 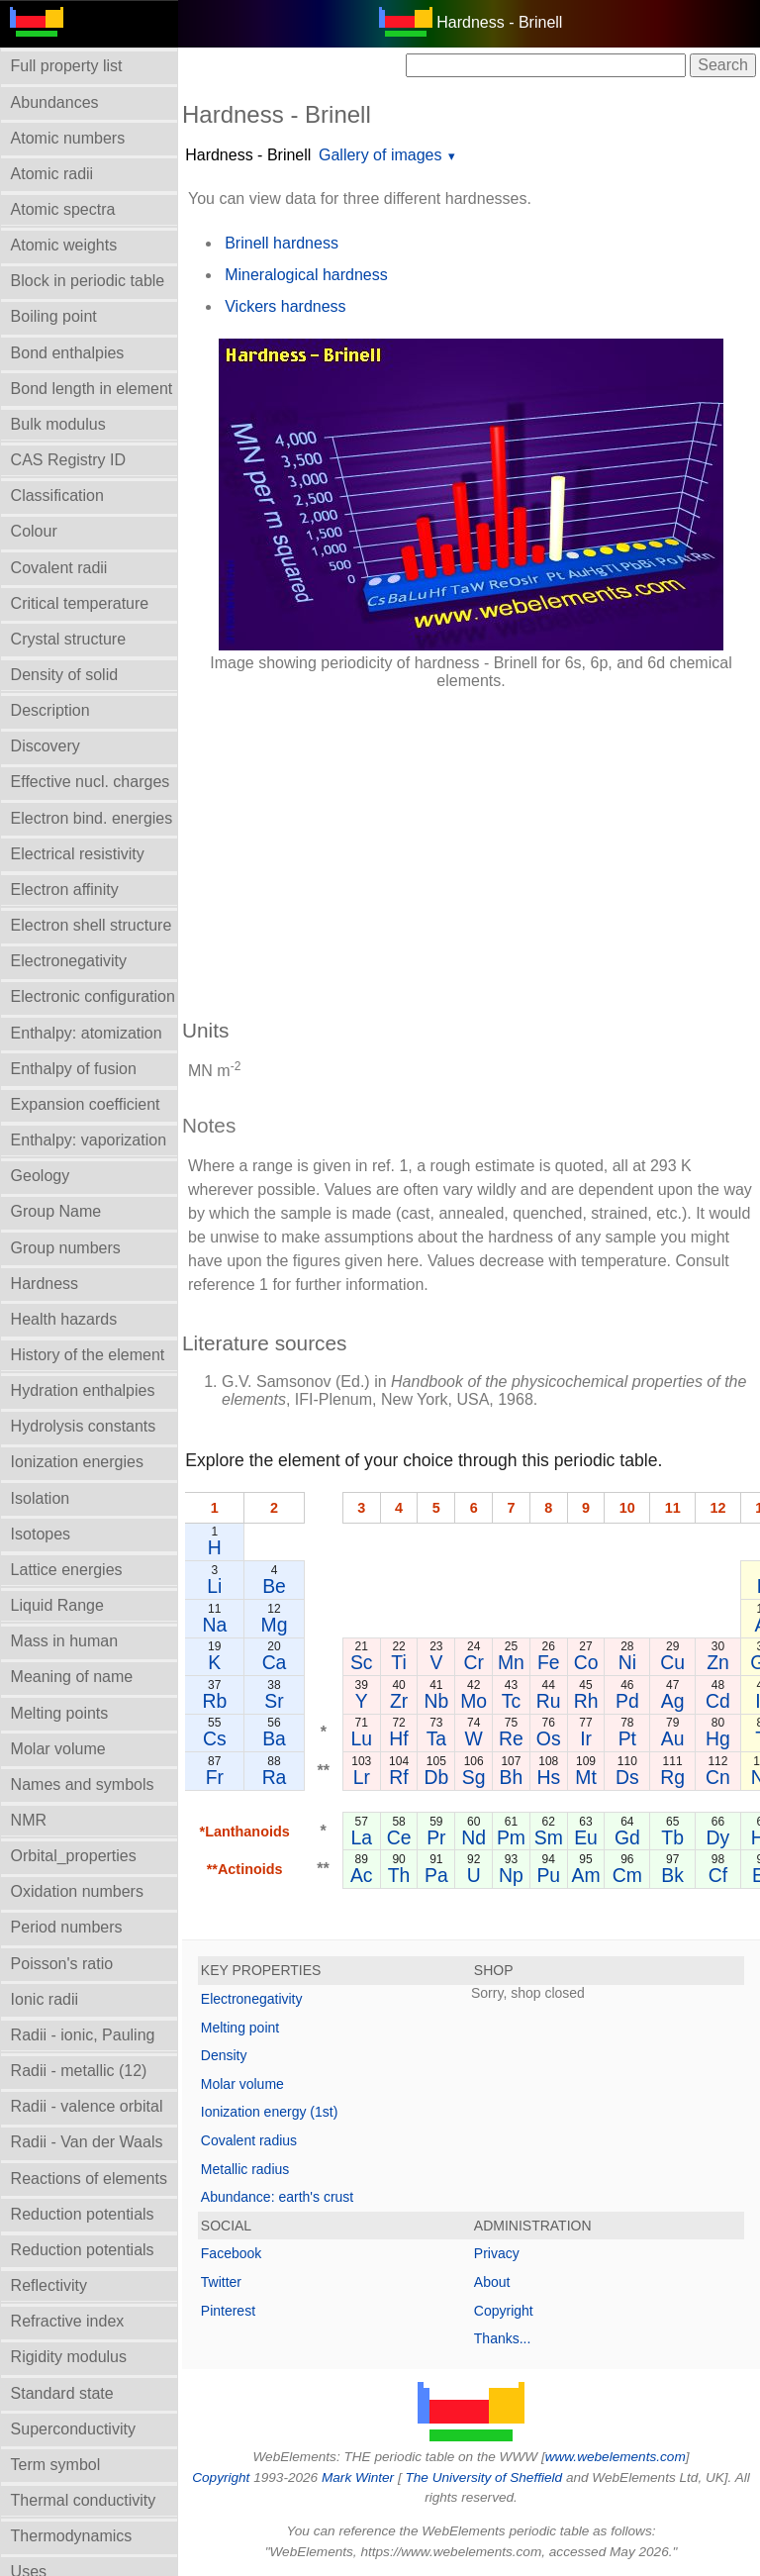 I want to click on Sr, so click(x=273, y=1701).